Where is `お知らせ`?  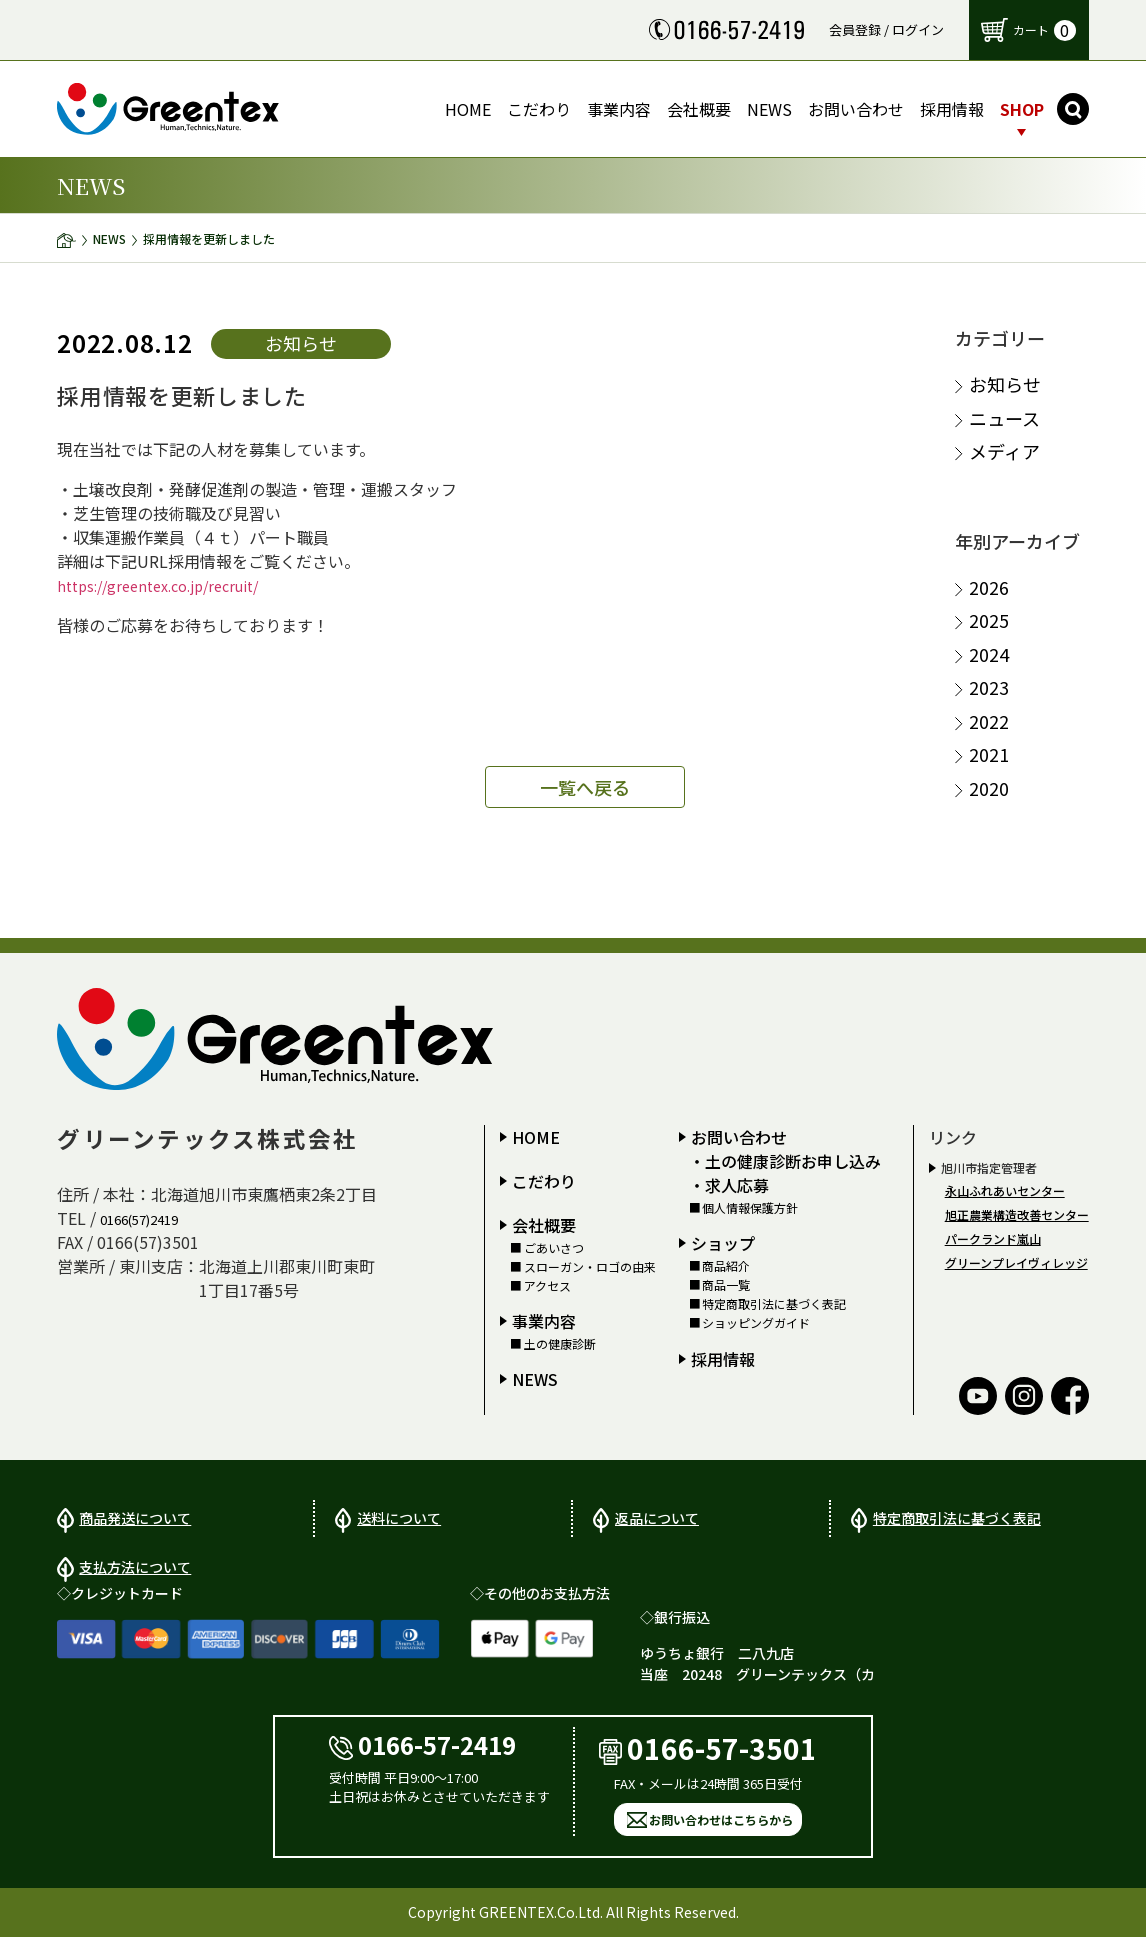
お知らせ is located at coordinates (1005, 384).